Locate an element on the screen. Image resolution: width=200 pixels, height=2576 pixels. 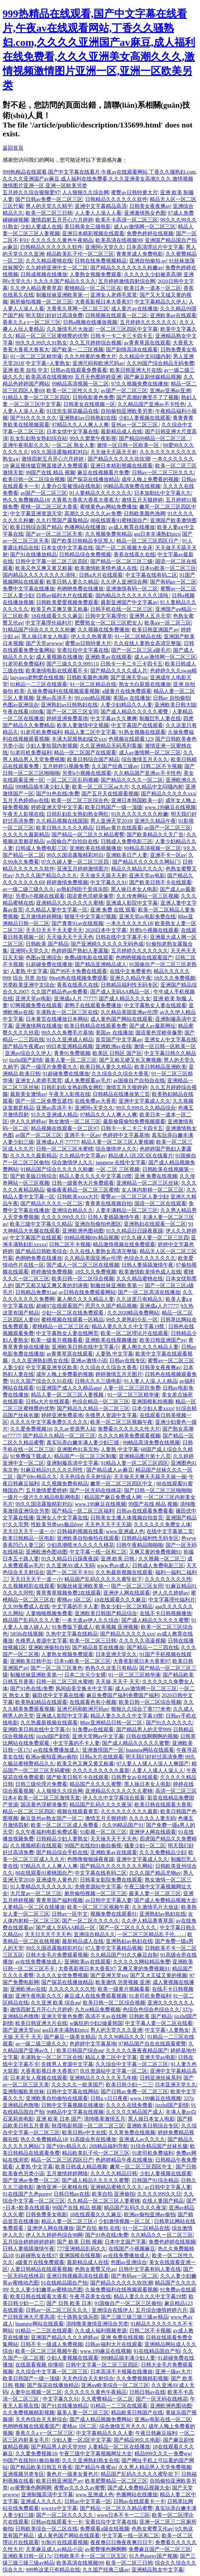
日韩av黄片在线观看 is located at coordinates (118, 827).